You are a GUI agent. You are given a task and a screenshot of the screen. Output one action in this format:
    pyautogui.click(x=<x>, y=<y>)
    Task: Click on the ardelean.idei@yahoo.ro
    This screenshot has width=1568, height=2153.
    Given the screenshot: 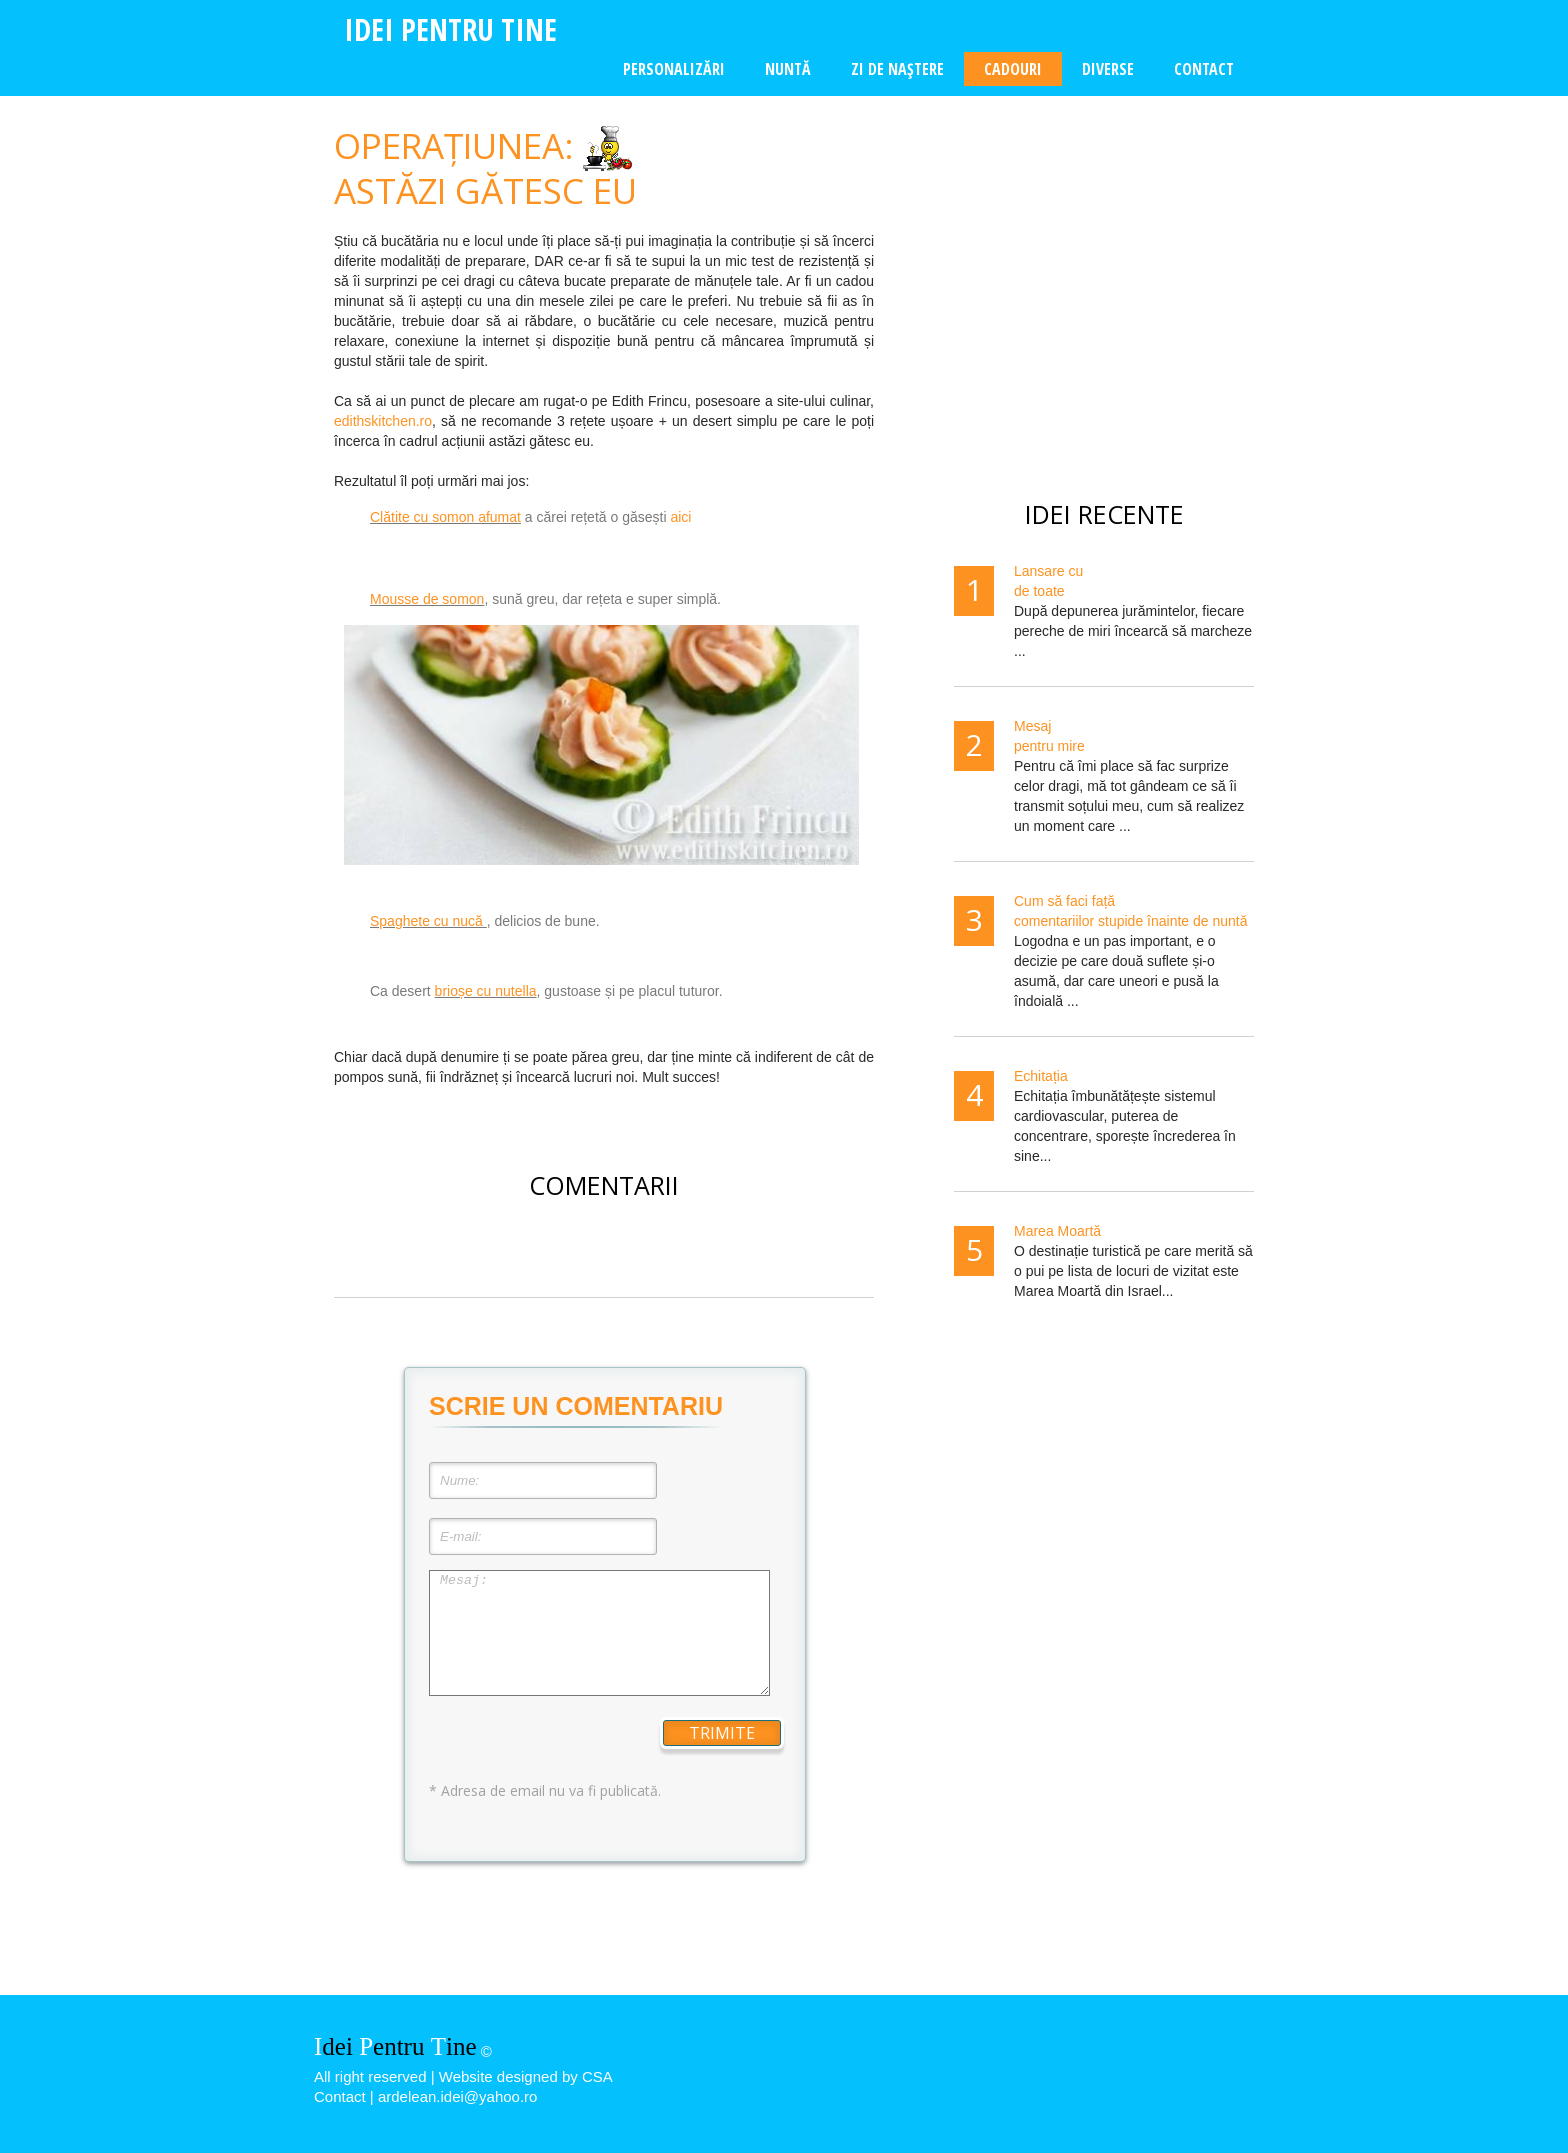 What is the action you would take?
    pyautogui.click(x=458, y=2096)
    